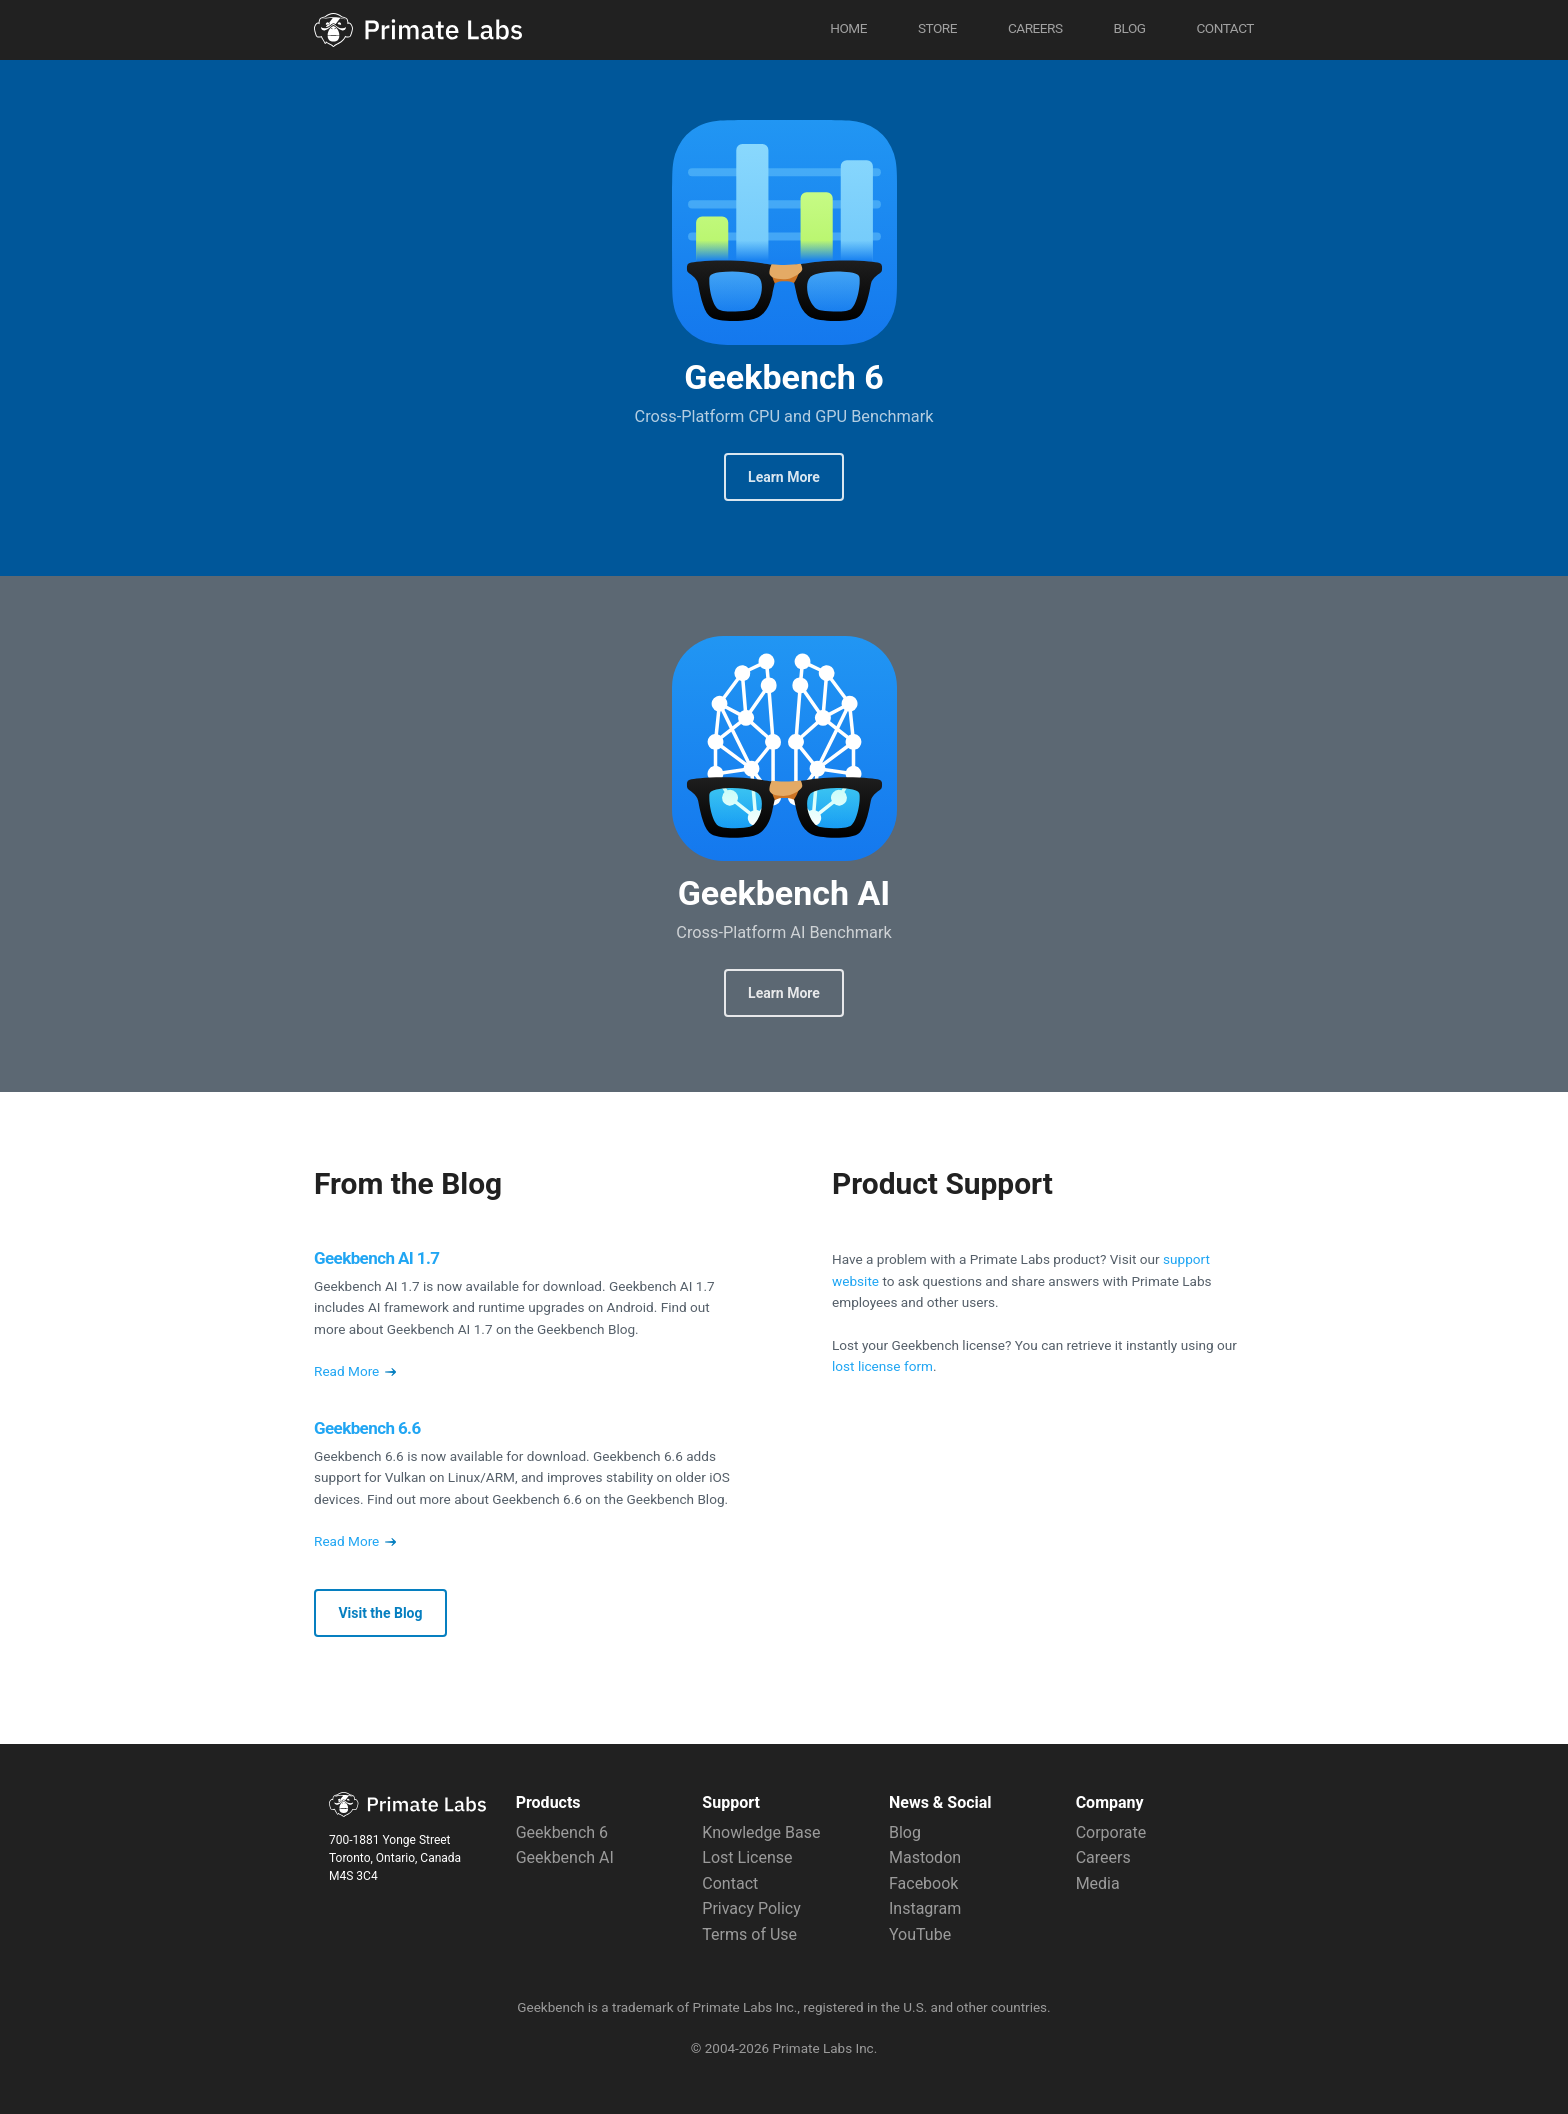 The height and width of the screenshot is (2114, 1568). I want to click on Corporate, so click(1111, 1832).